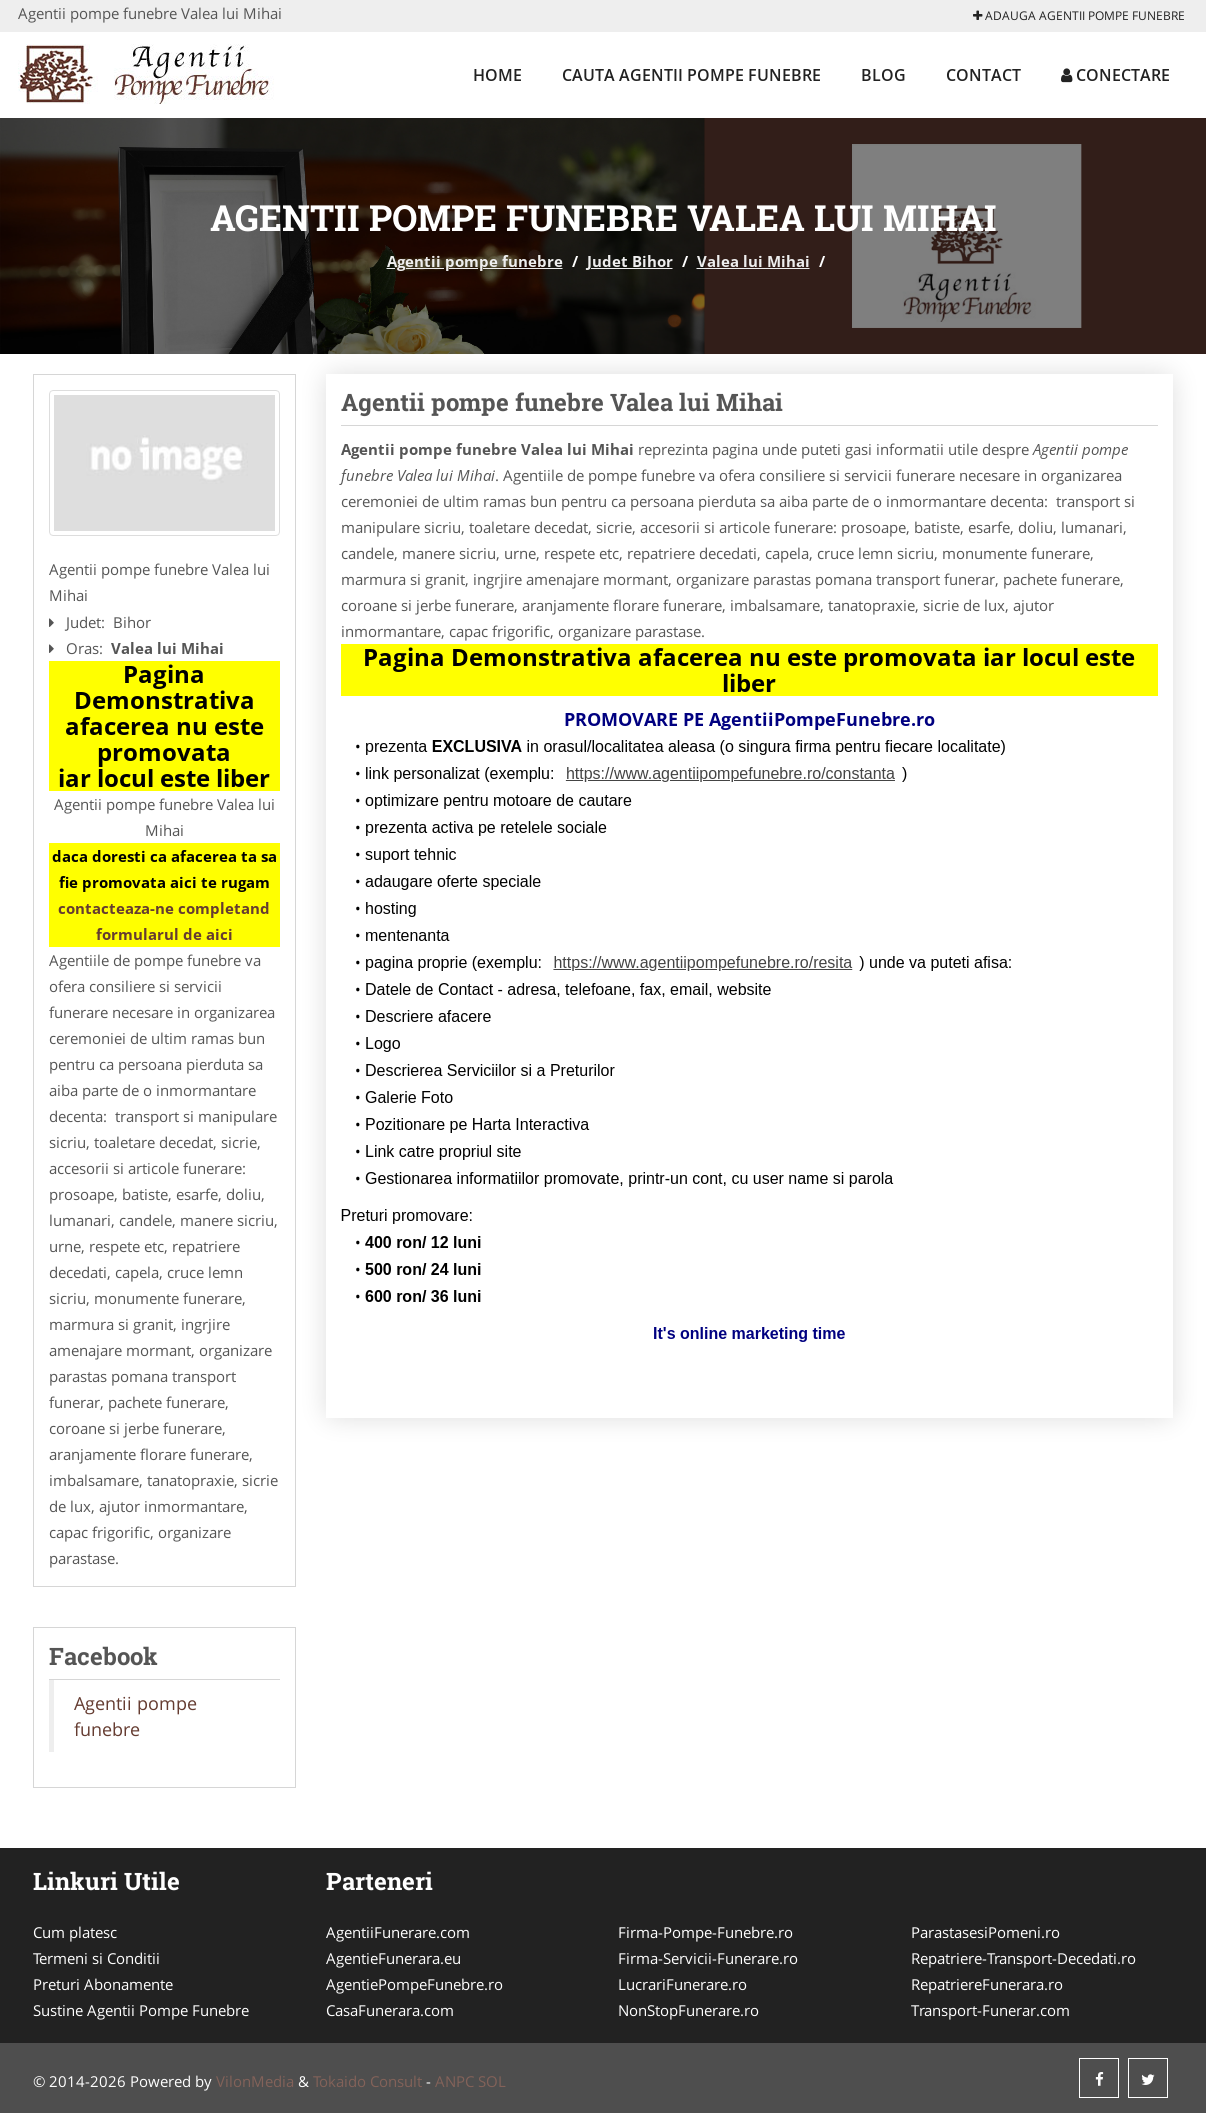  Describe the element at coordinates (492, 2081) in the screenshot. I see `SOL` at that location.